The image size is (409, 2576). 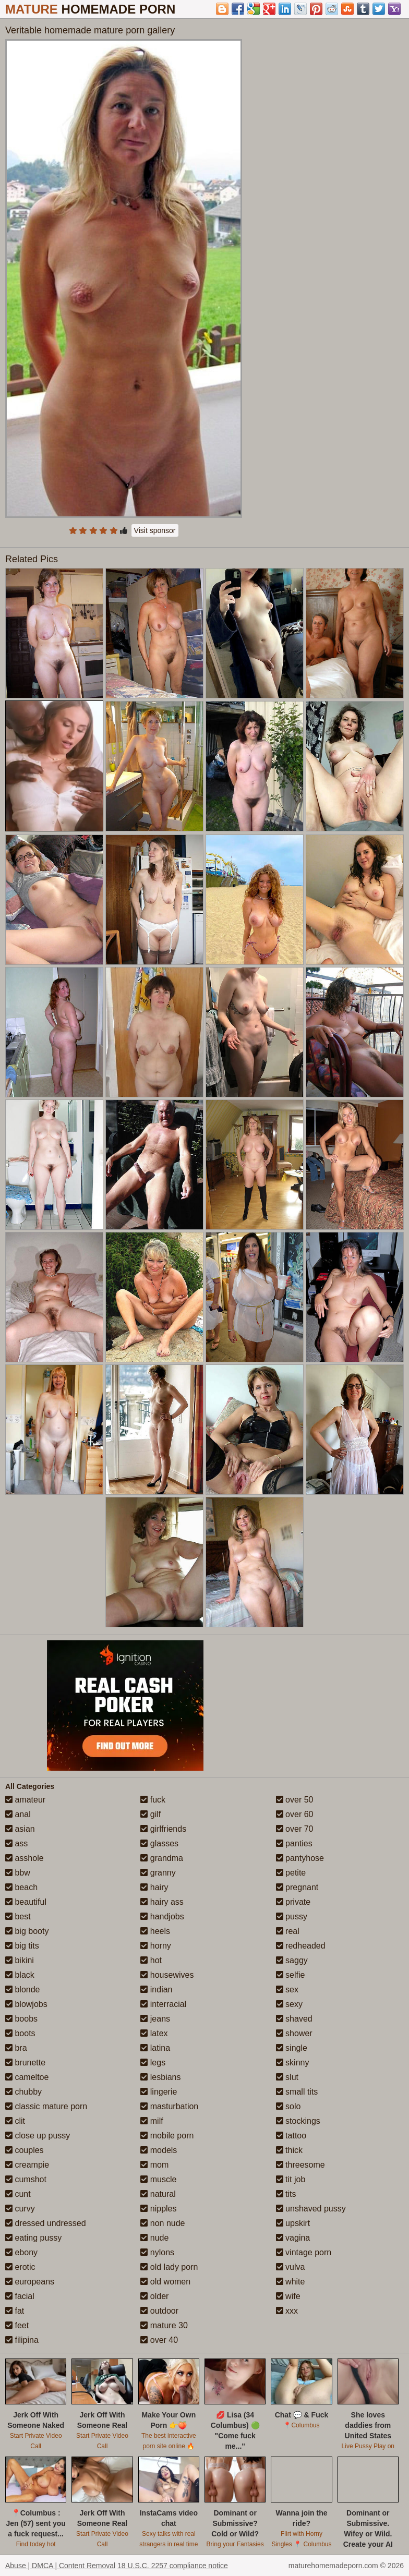 I want to click on beach, so click(x=21, y=1887).